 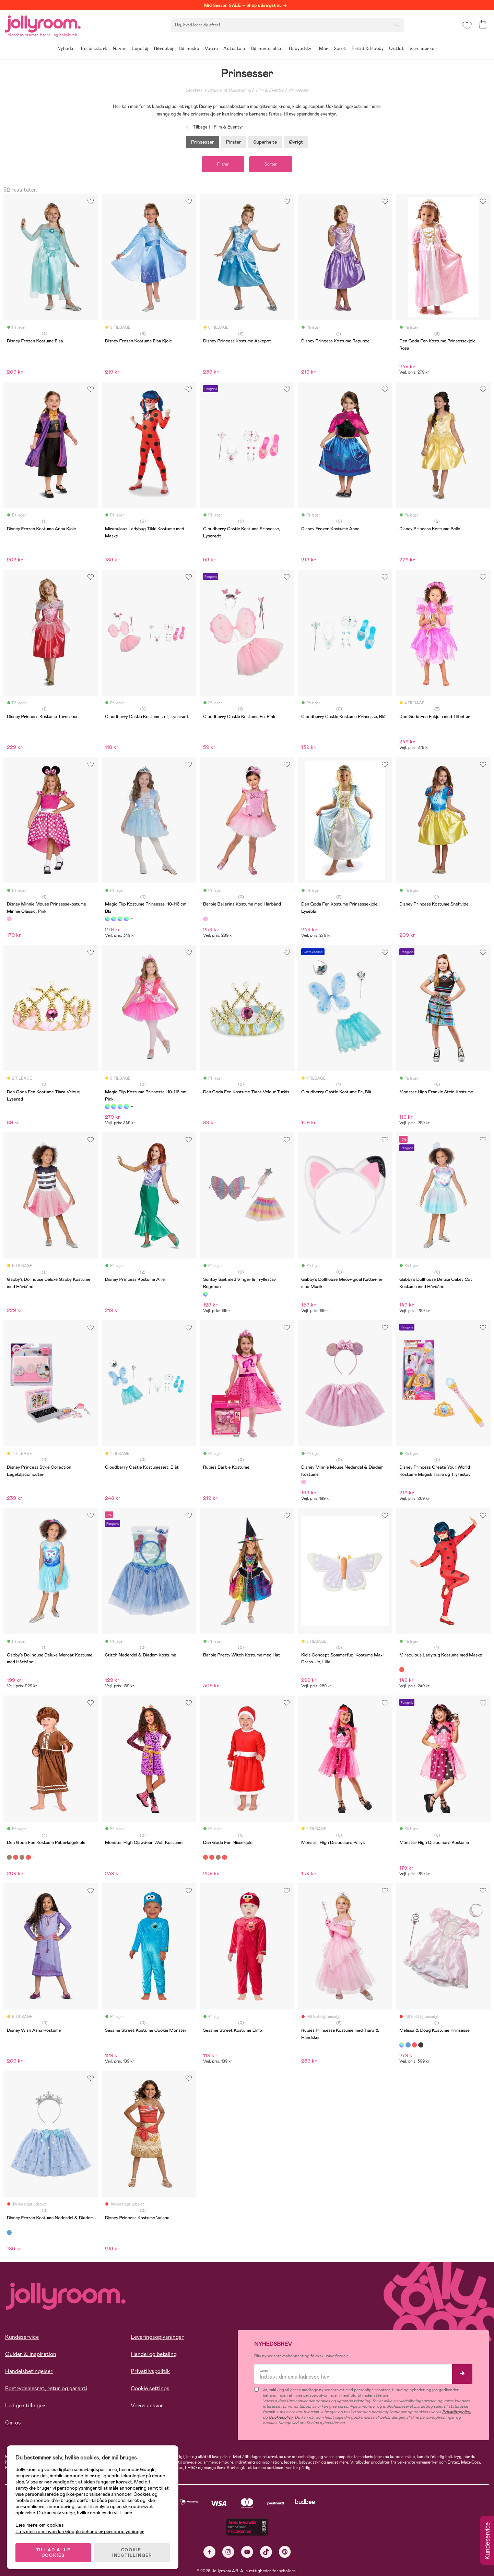 What do you see at coordinates (46, 2388) in the screenshot?
I see `Fortrydelsesret, retur og garanti` at bounding box center [46, 2388].